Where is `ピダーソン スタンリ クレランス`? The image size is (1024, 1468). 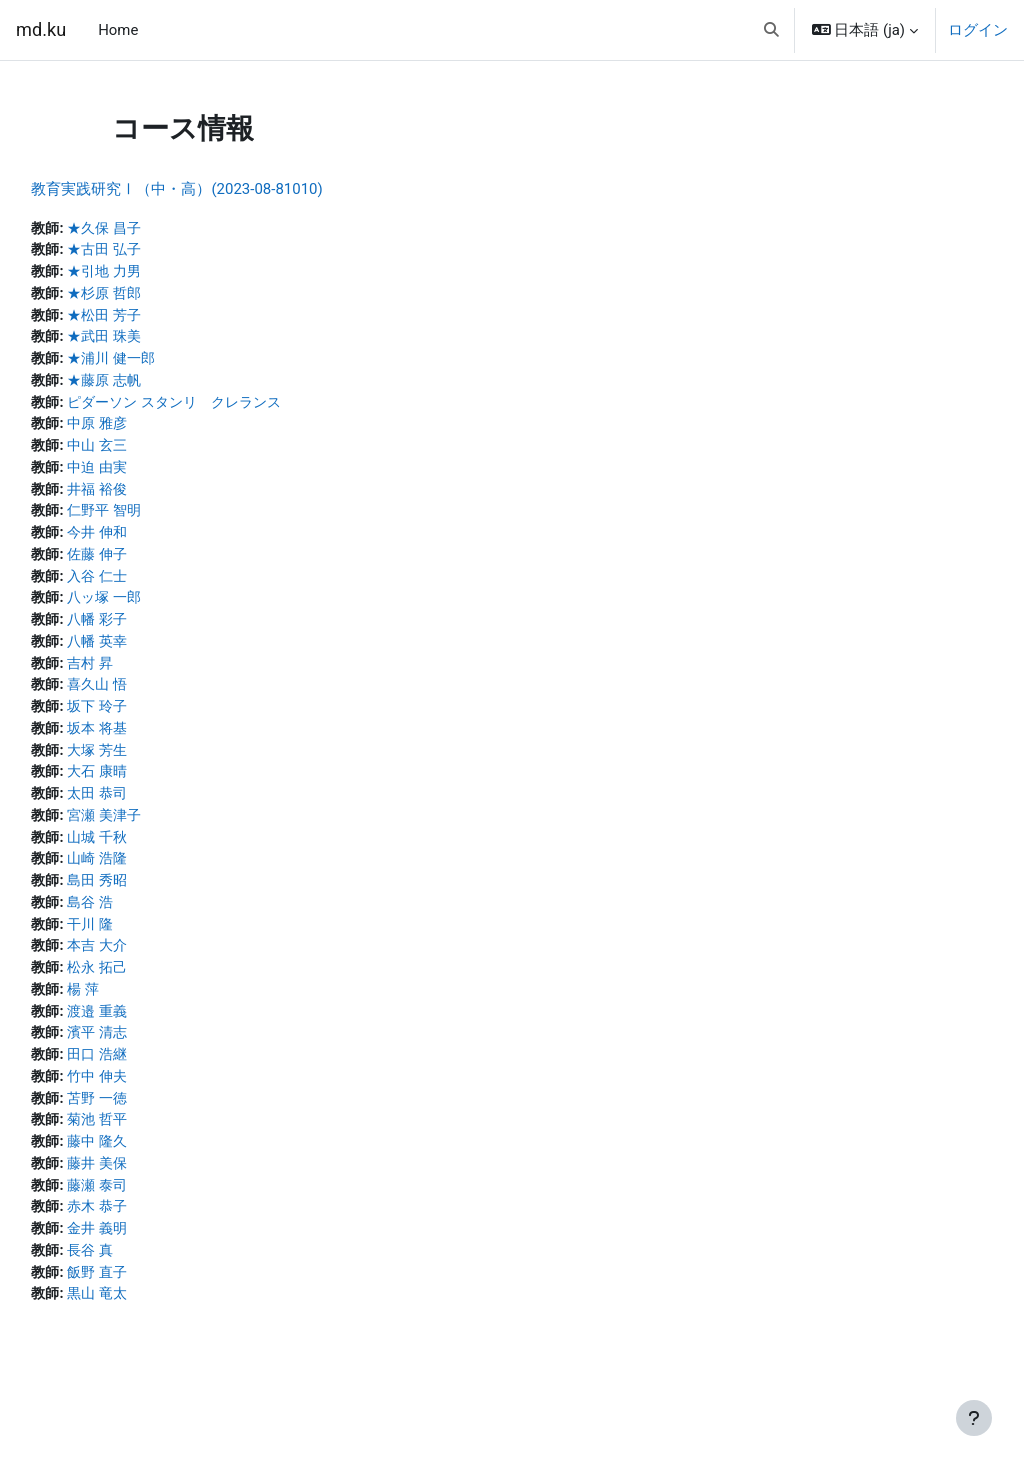
ピダーソン スタンリ クレランス is located at coordinates (228, 408).